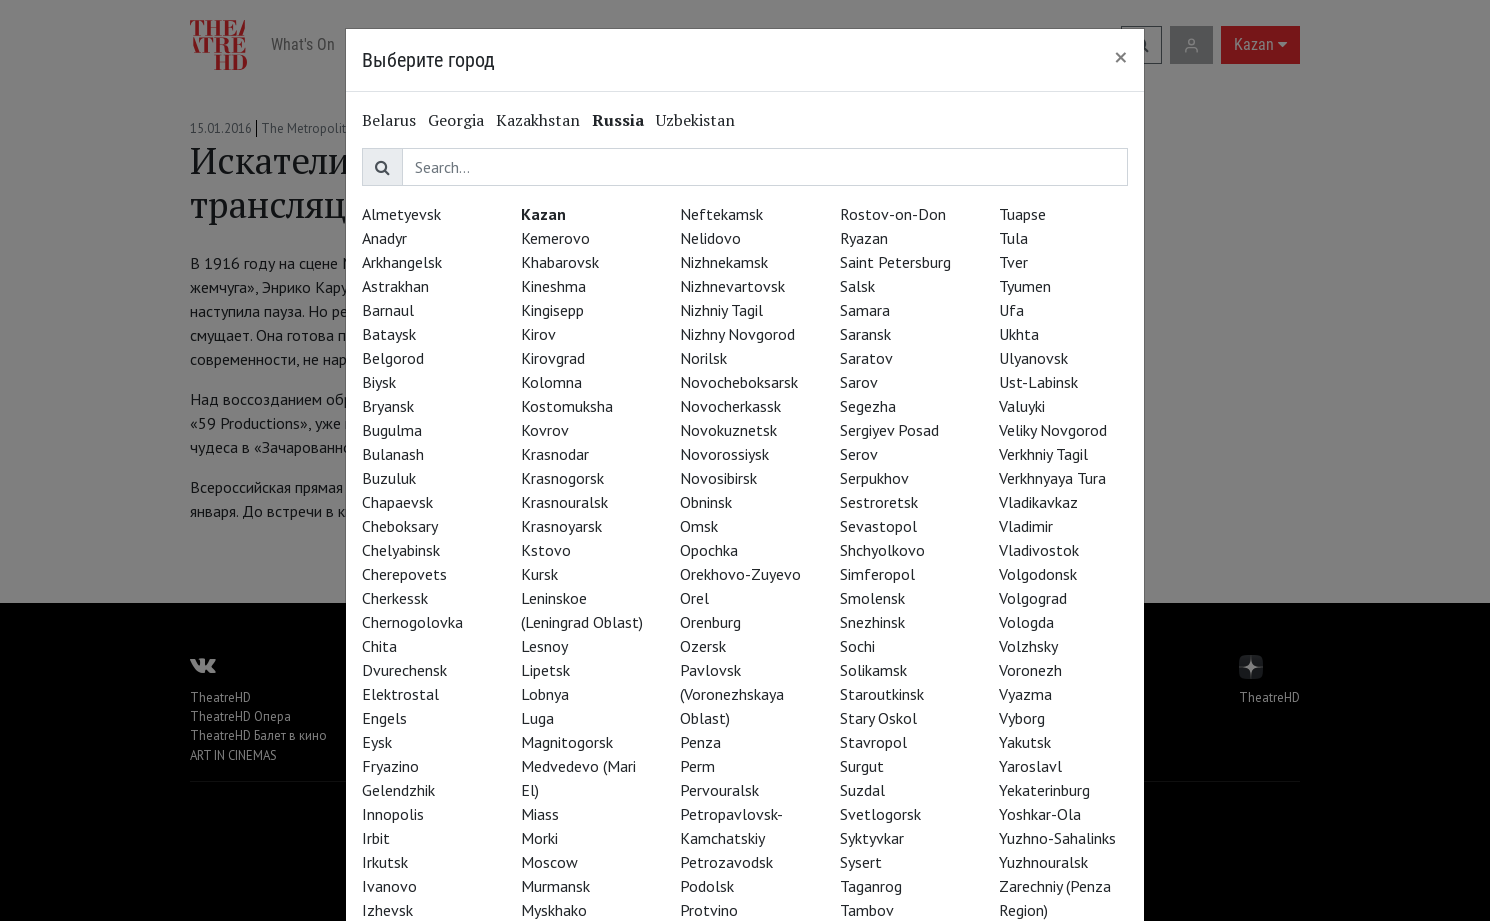  I want to click on Verkhnyaya Tura, so click(1052, 478).